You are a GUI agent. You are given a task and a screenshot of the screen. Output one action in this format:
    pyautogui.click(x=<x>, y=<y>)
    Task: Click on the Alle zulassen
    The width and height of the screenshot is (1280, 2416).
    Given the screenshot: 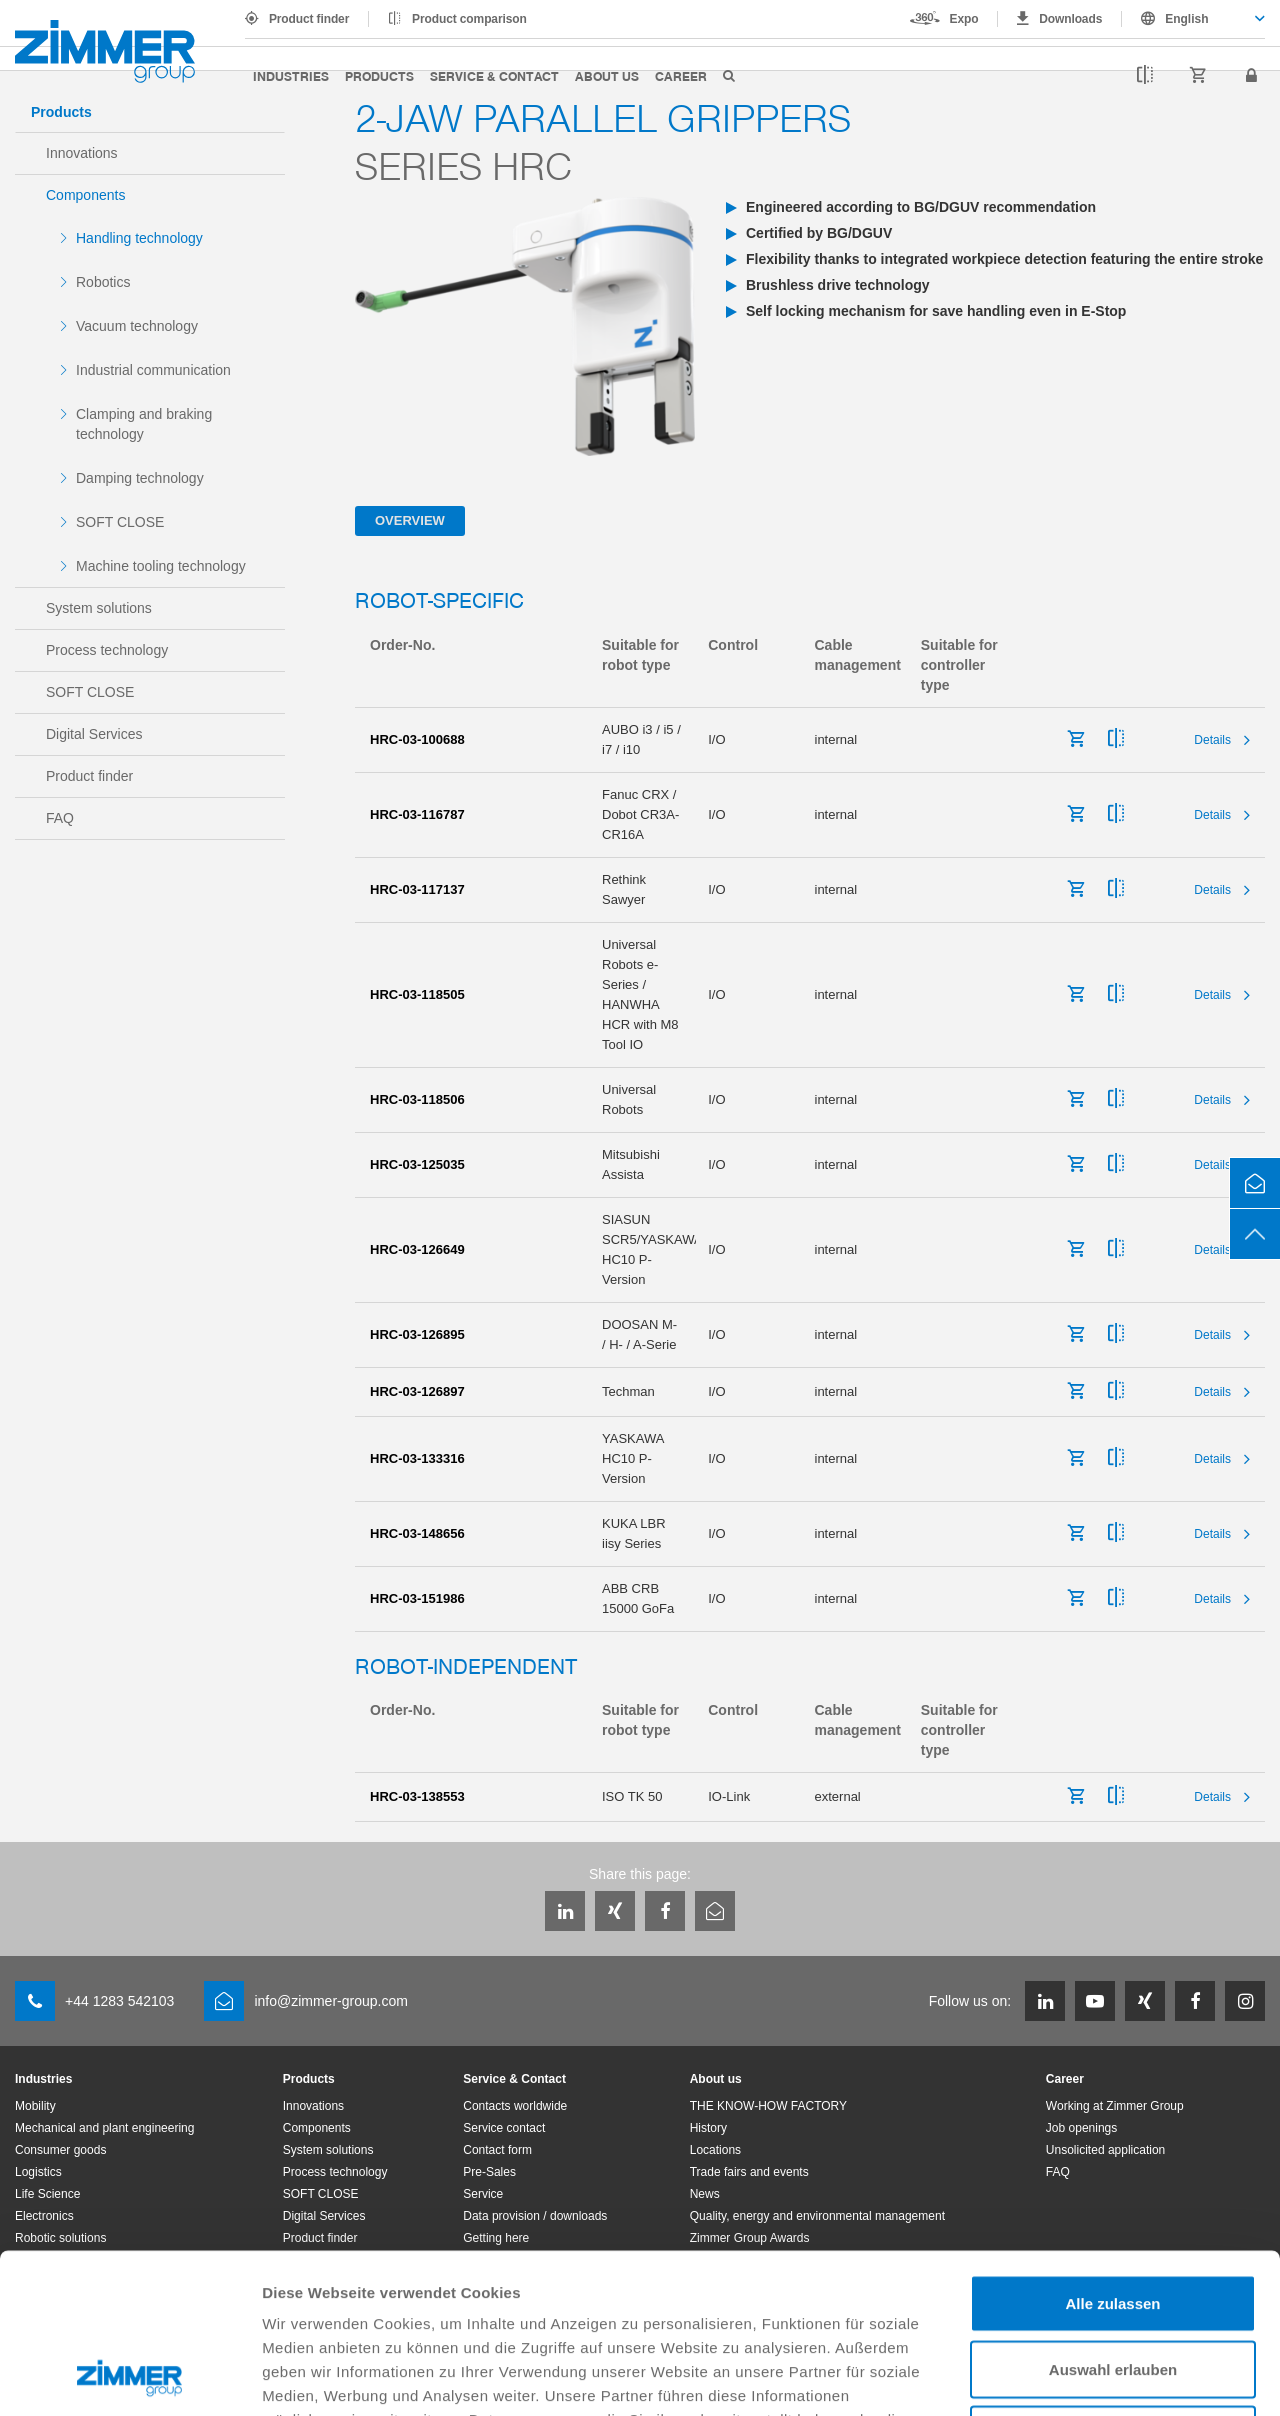 What is the action you would take?
    pyautogui.click(x=1112, y=2153)
    